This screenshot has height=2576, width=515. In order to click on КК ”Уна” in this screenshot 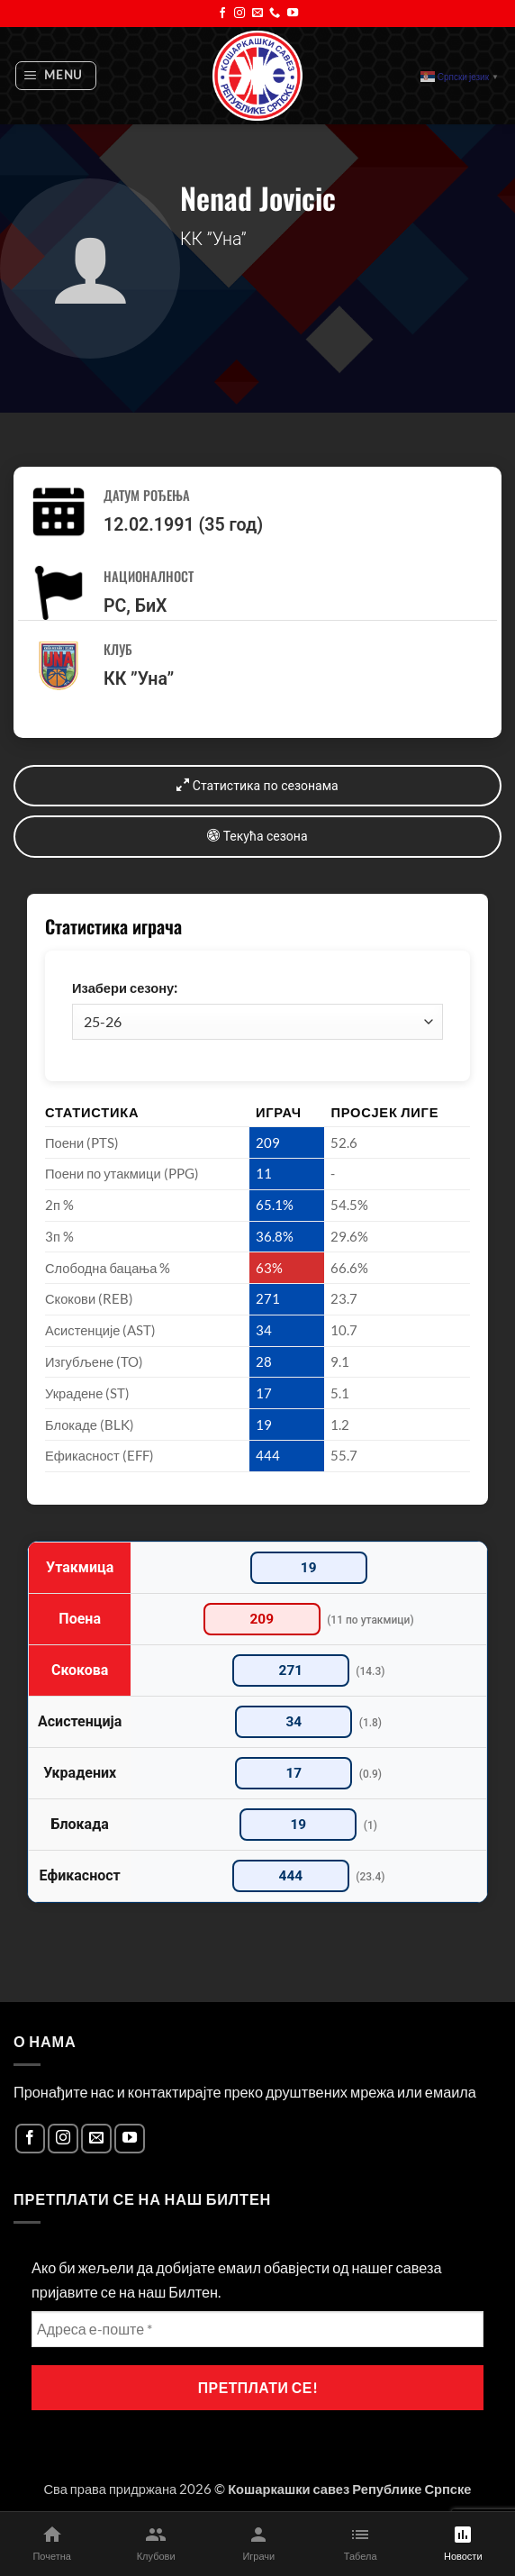, I will do `click(139, 679)`.